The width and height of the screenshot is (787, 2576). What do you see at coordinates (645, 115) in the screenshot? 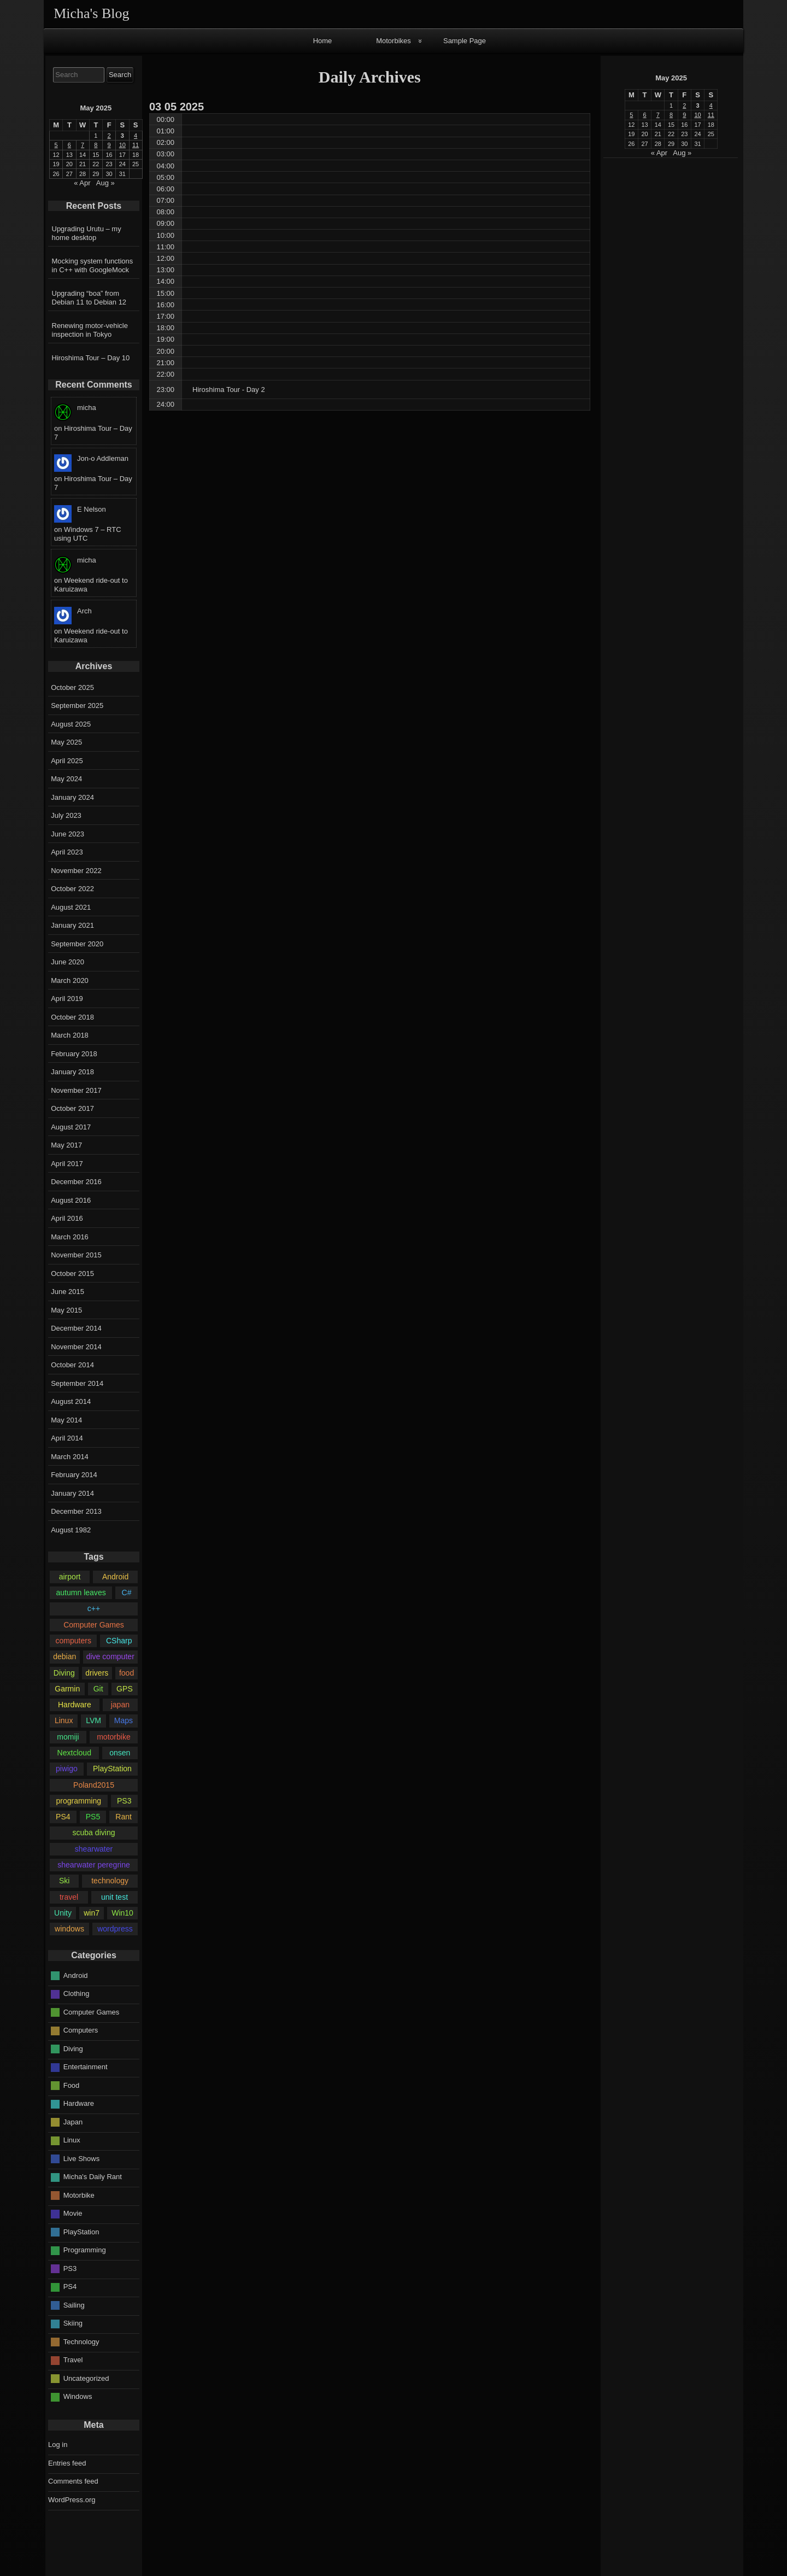
I see `6 [Posts published on May 6, 2025]` at bounding box center [645, 115].